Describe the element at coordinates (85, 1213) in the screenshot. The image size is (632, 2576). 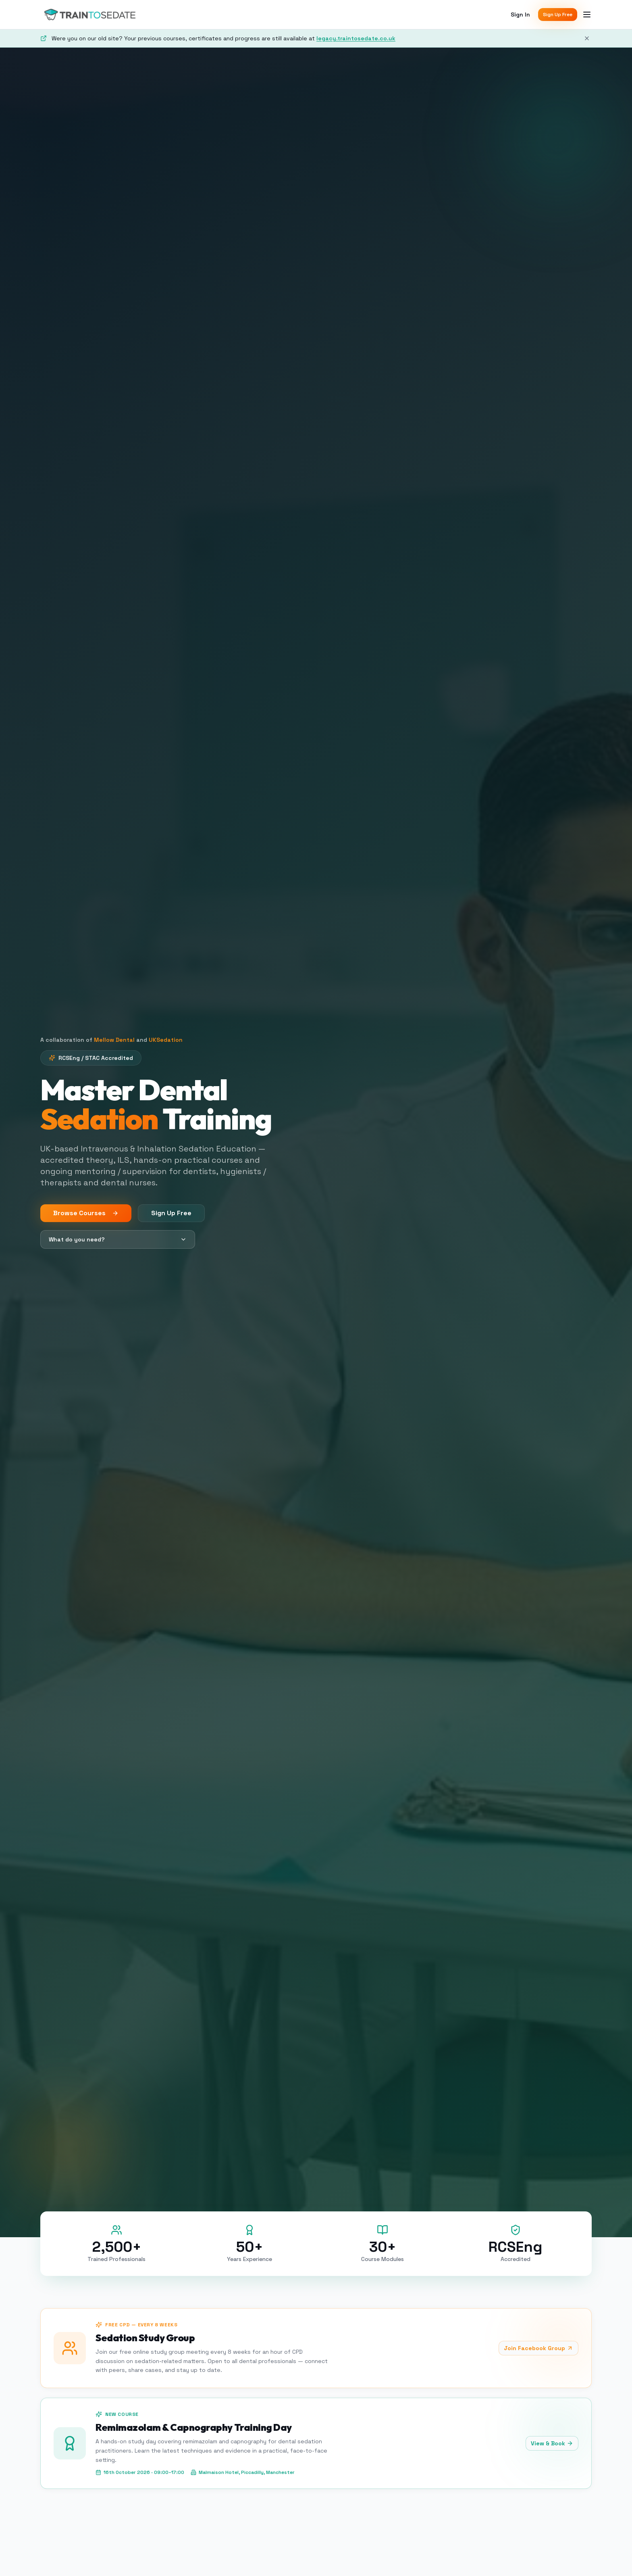
I see `Browse Courses` at that location.